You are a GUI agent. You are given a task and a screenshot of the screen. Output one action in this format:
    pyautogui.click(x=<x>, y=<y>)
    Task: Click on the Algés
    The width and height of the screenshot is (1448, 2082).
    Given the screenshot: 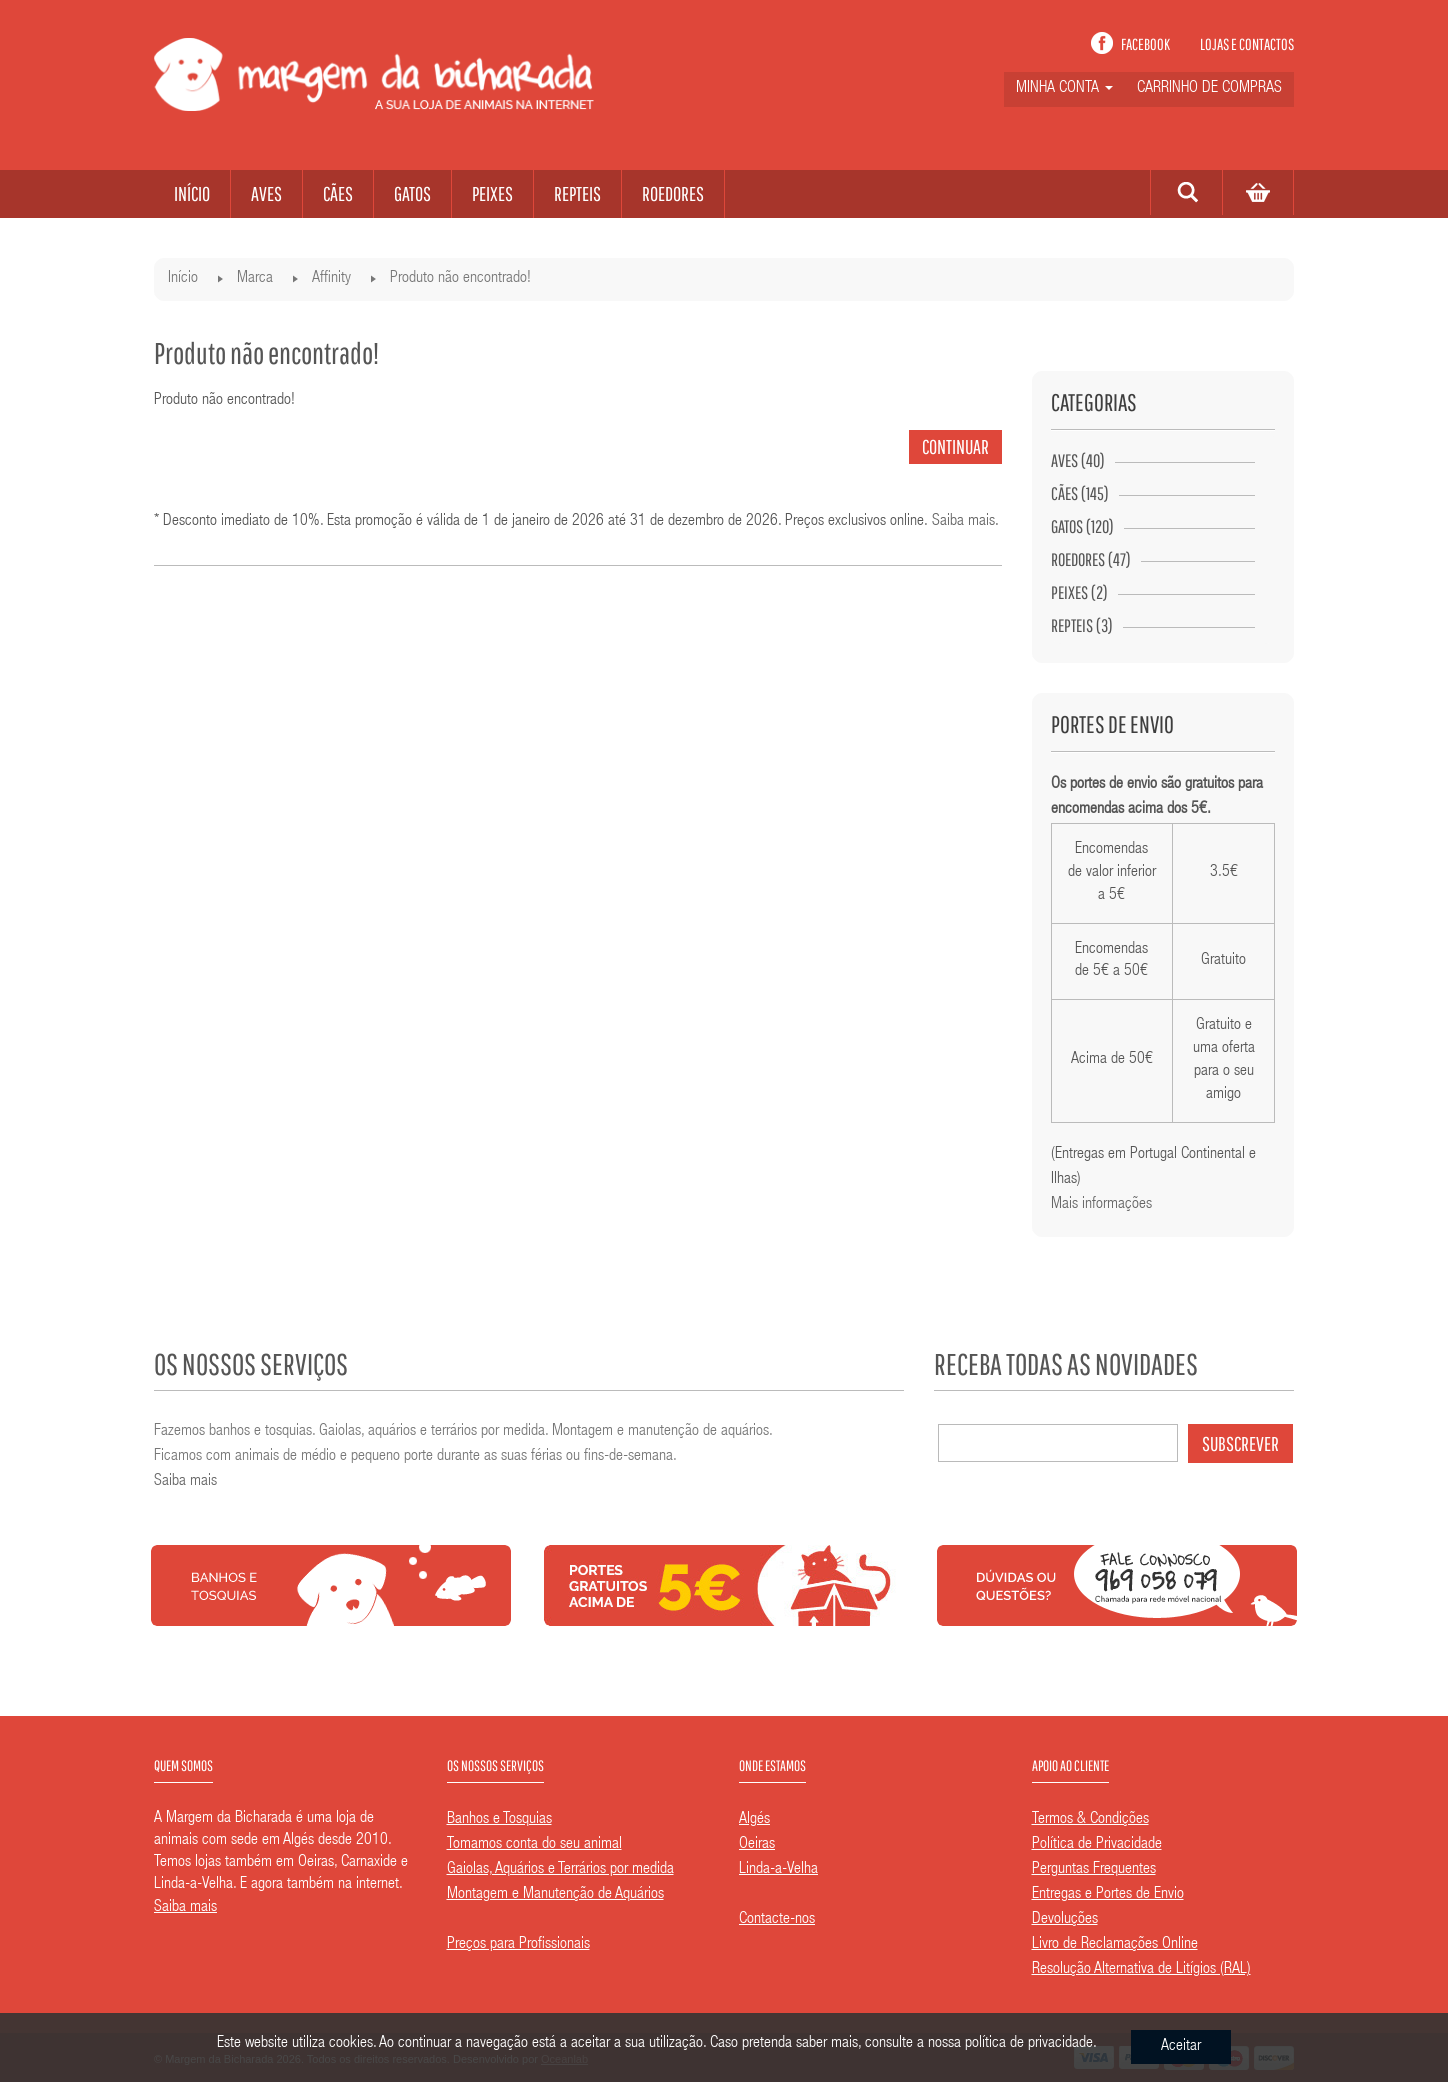 What is the action you would take?
    pyautogui.click(x=754, y=1820)
    